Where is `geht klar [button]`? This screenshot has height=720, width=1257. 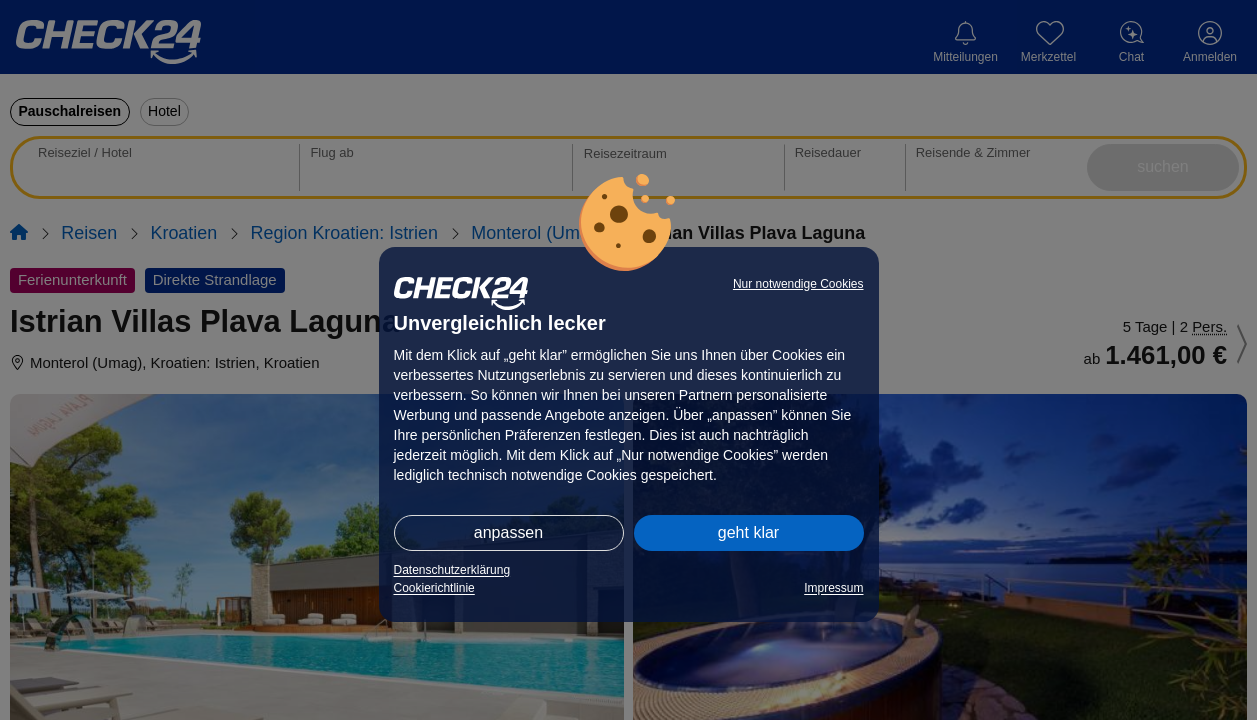 geht klar [button] is located at coordinates (748, 532).